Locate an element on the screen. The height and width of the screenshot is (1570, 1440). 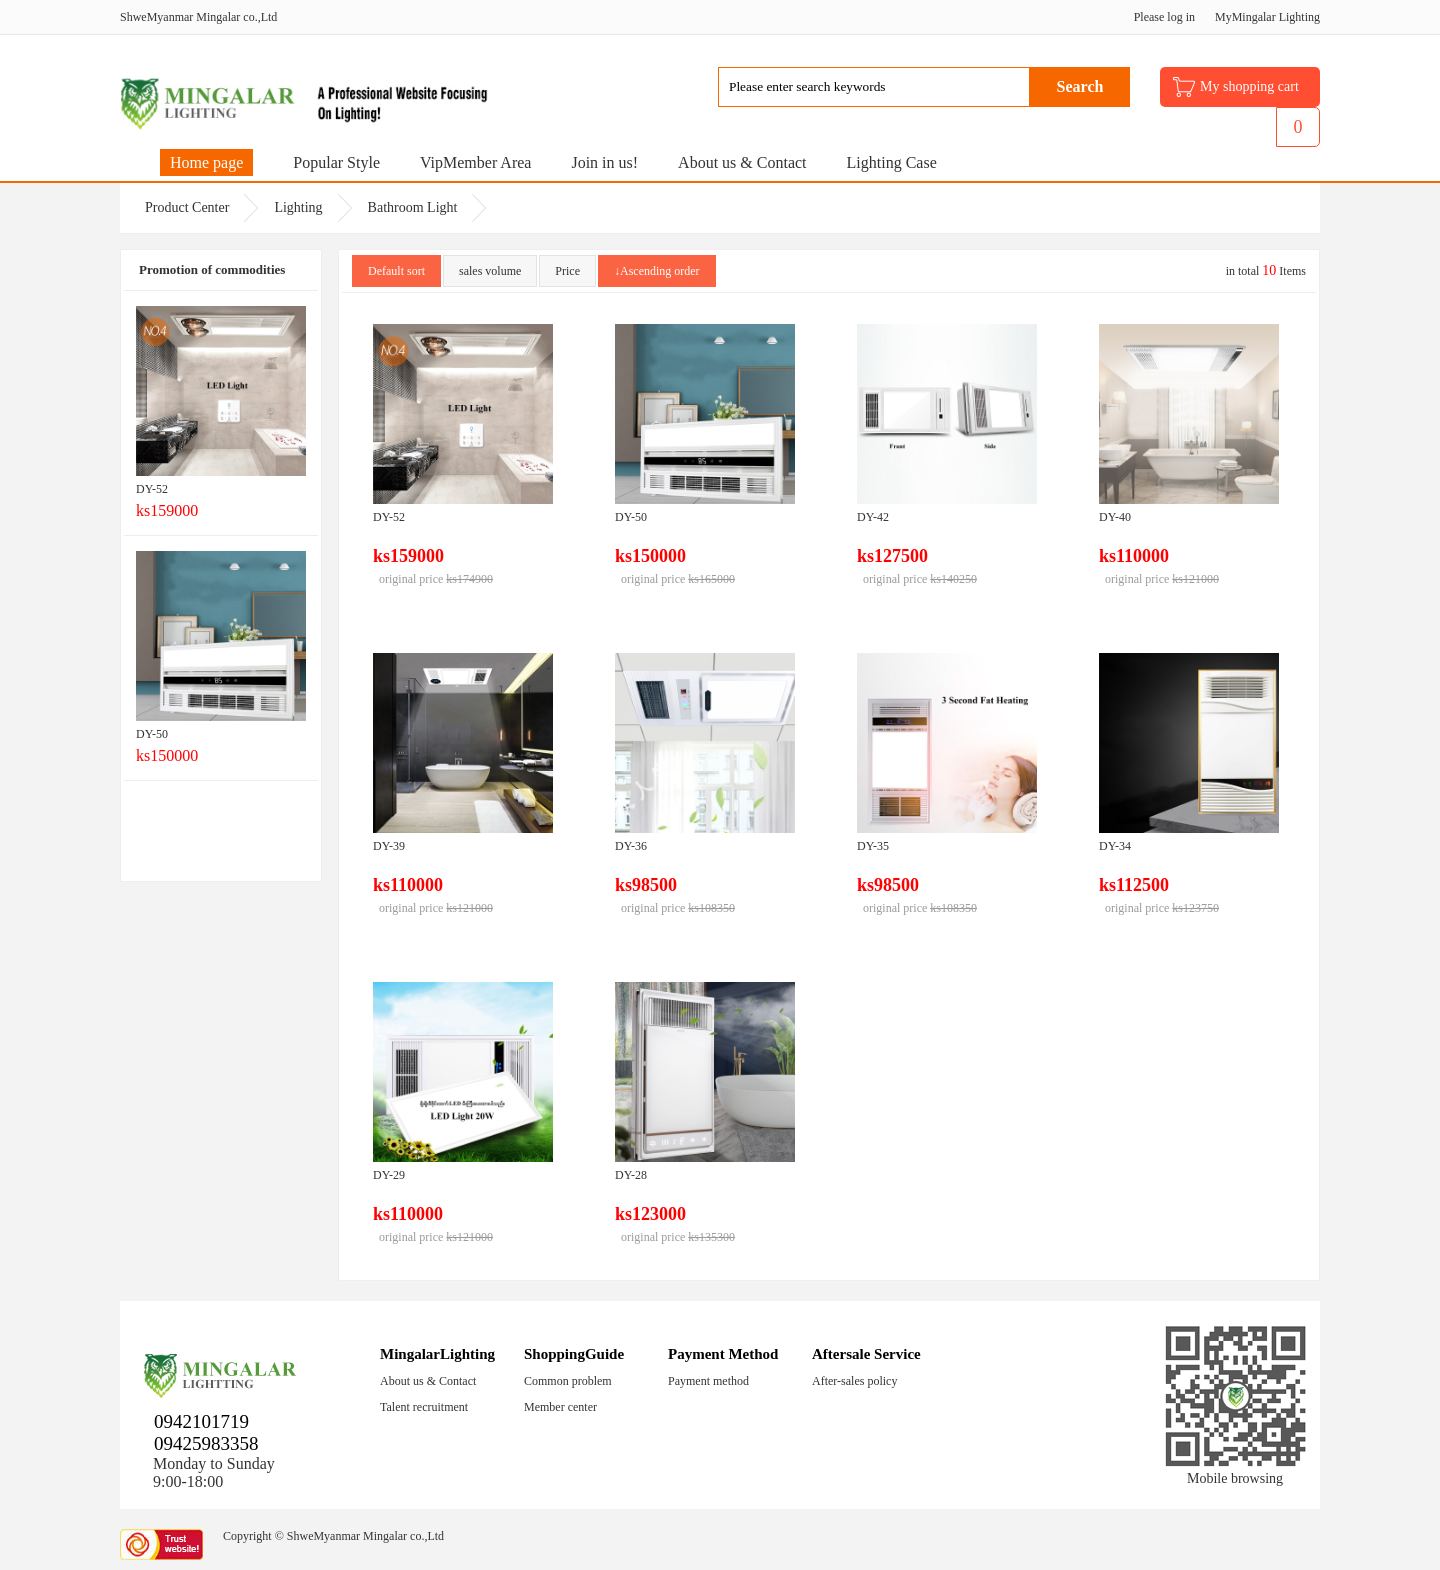
Please log in is located at coordinates (1164, 17).